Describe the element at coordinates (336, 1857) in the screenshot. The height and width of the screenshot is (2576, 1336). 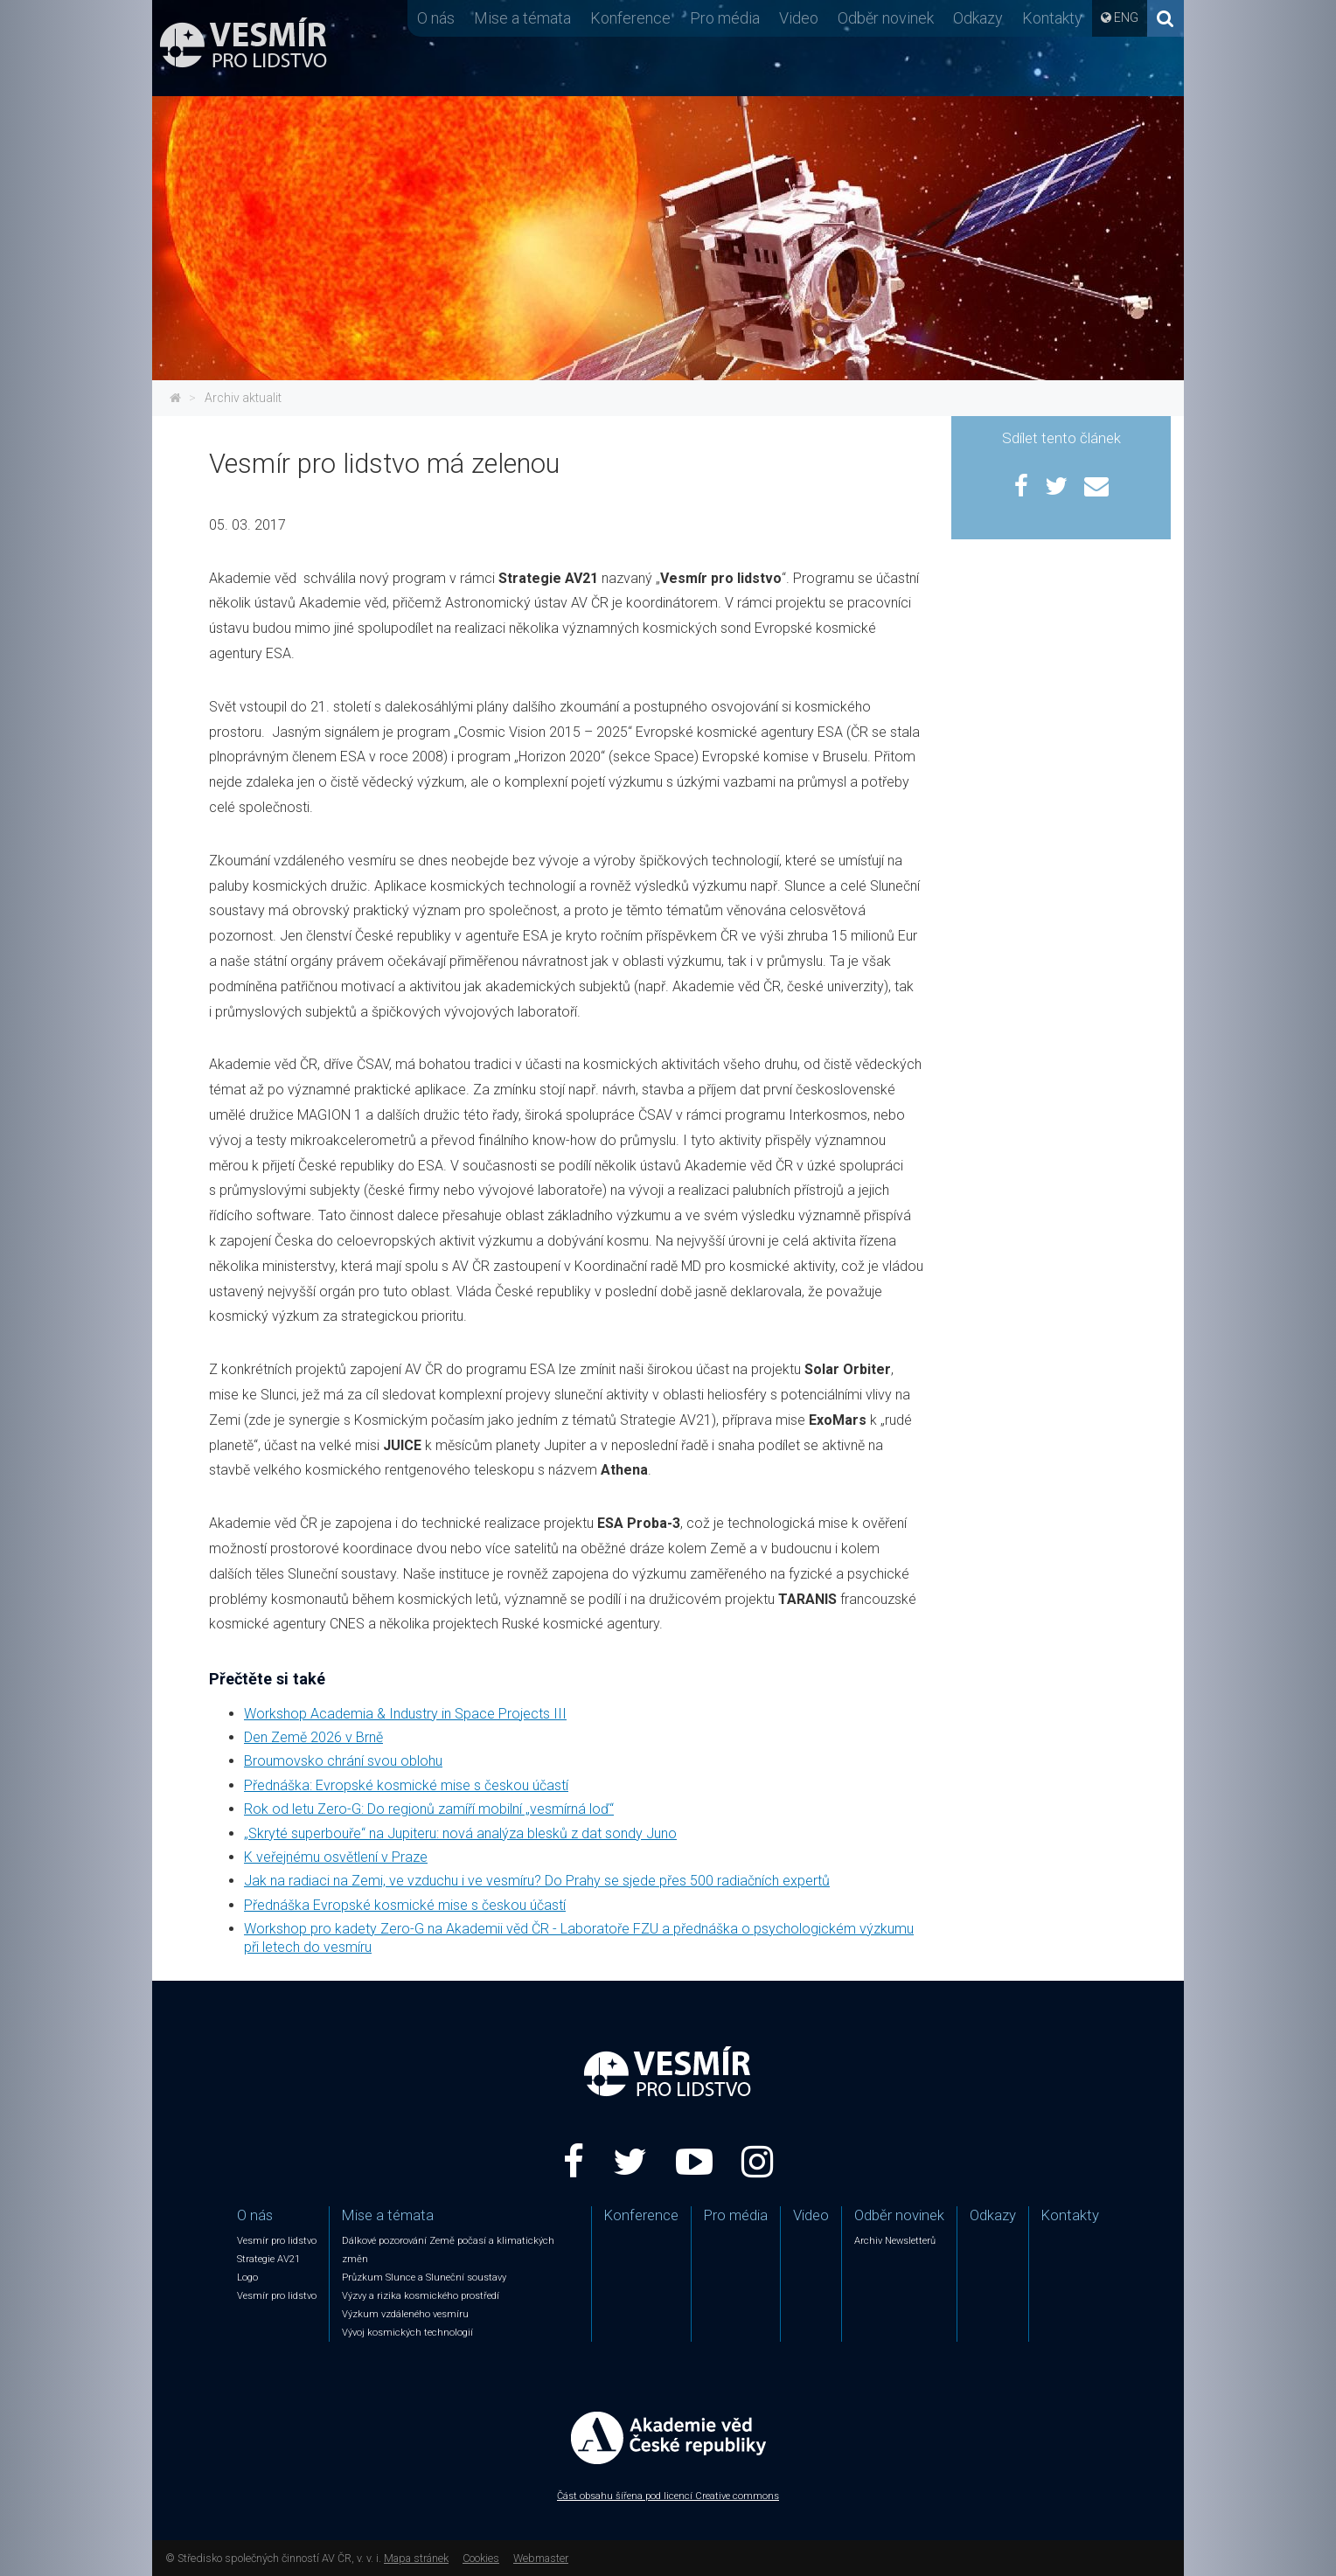
I see `K veřejnému osvětlení v Praze` at that location.